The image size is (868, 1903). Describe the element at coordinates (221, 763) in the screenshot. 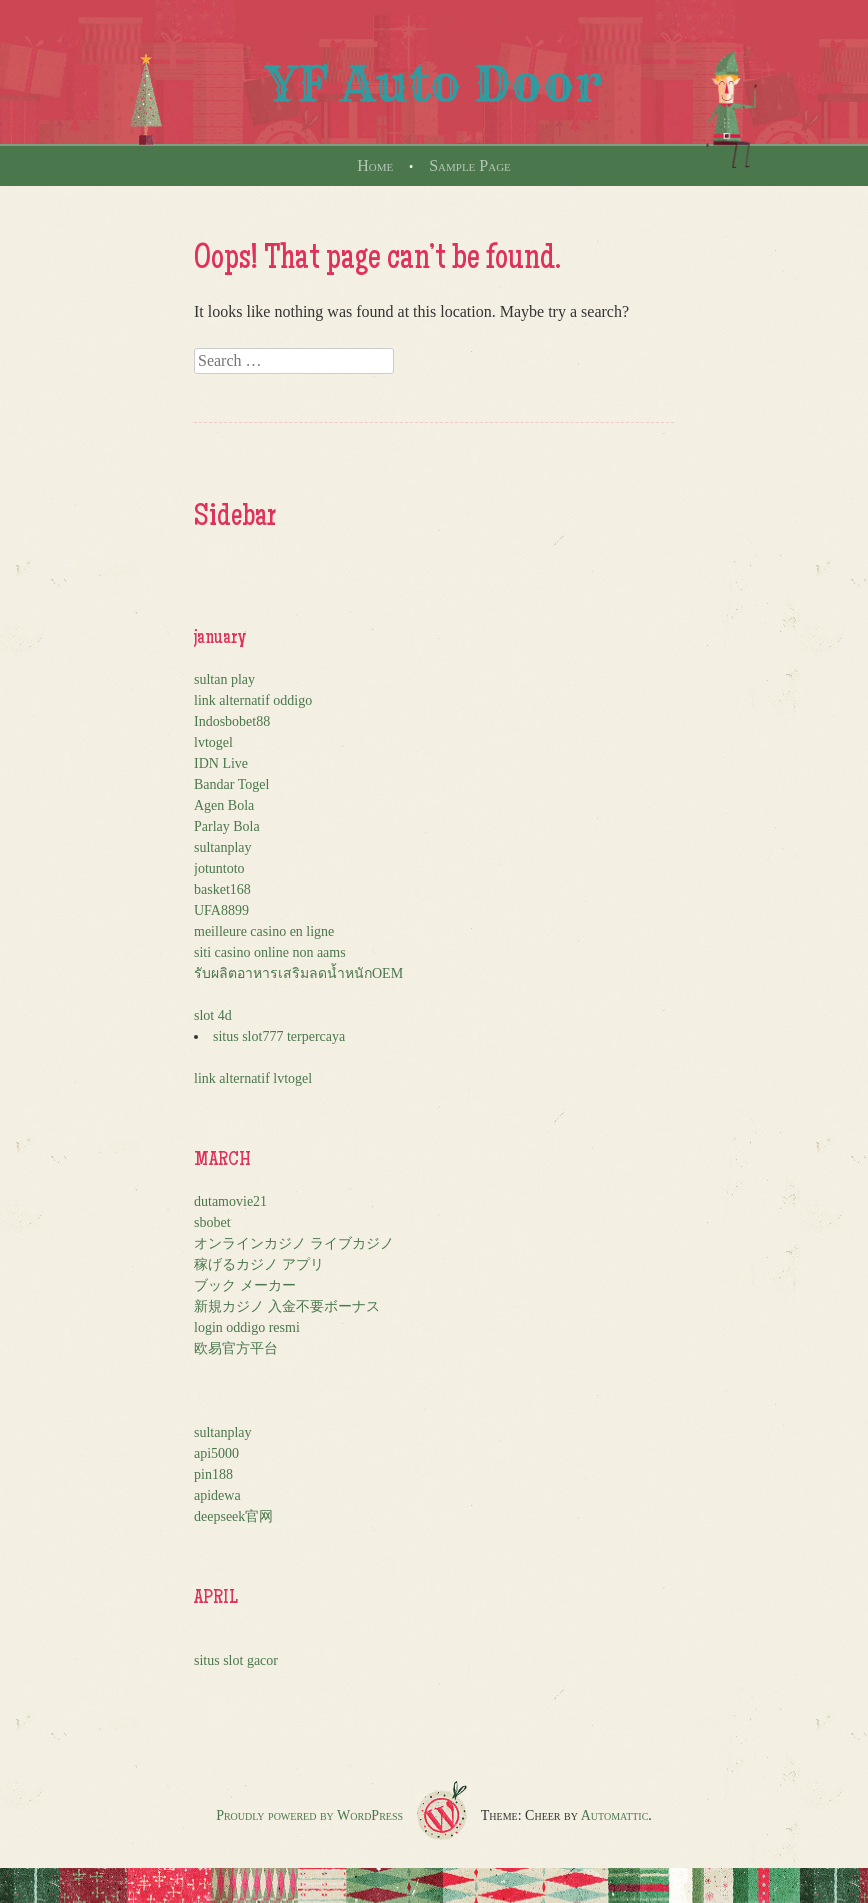

I see `IDN Live` at that location.